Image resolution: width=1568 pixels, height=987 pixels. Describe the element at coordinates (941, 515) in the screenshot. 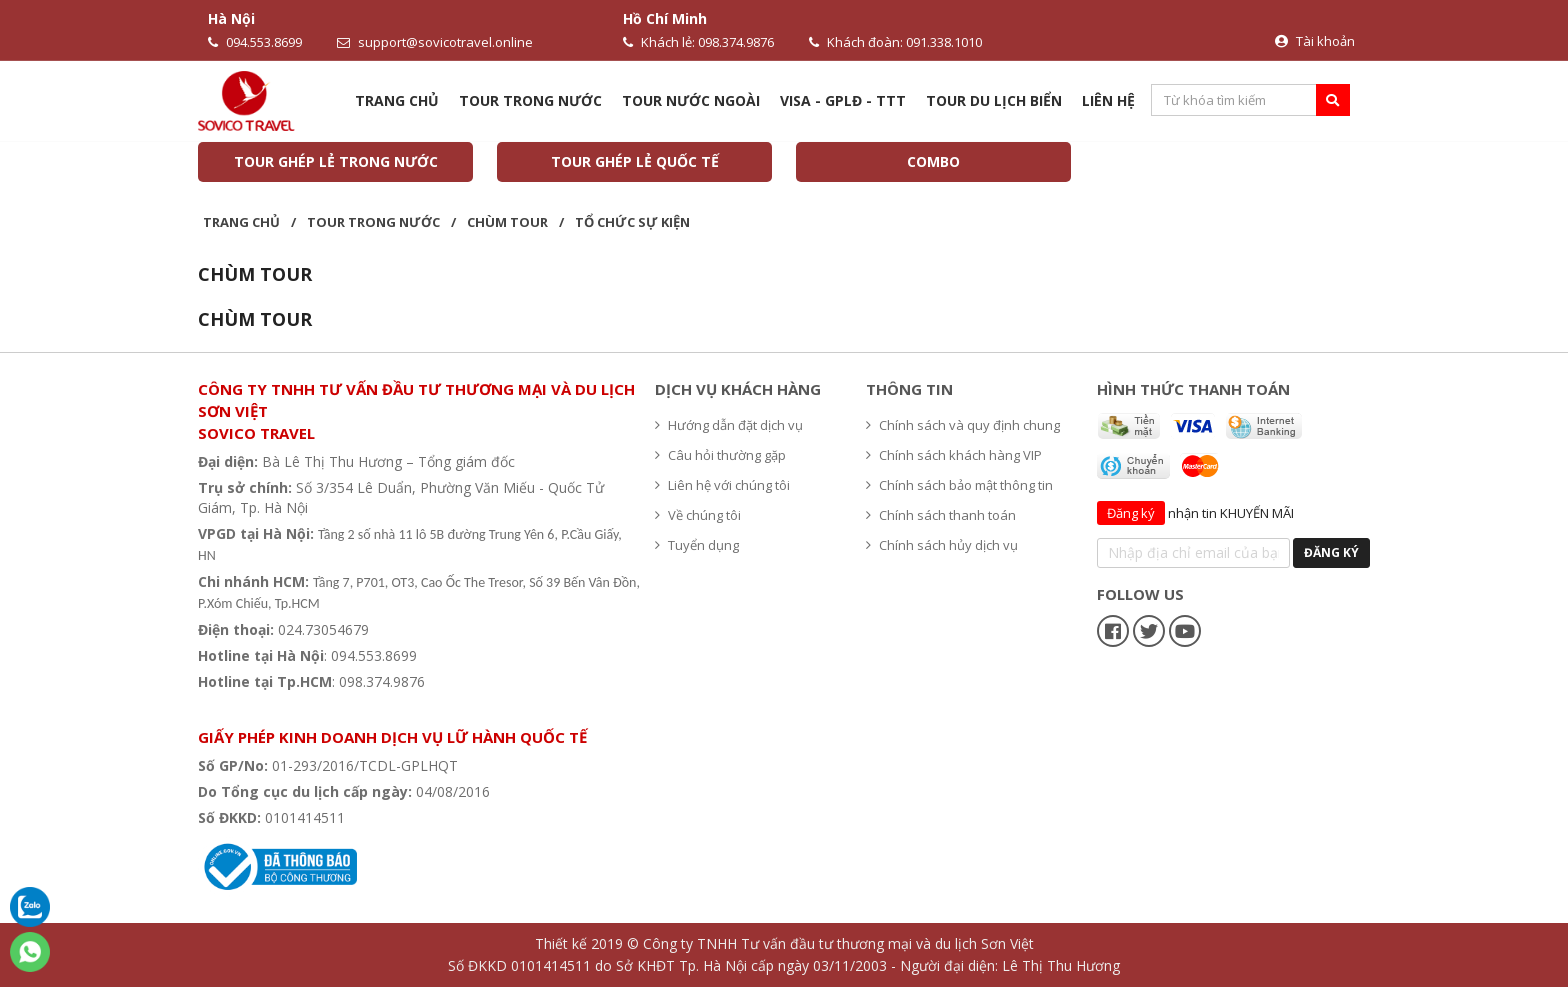

I see `Chính sách thanh toán` at that location.